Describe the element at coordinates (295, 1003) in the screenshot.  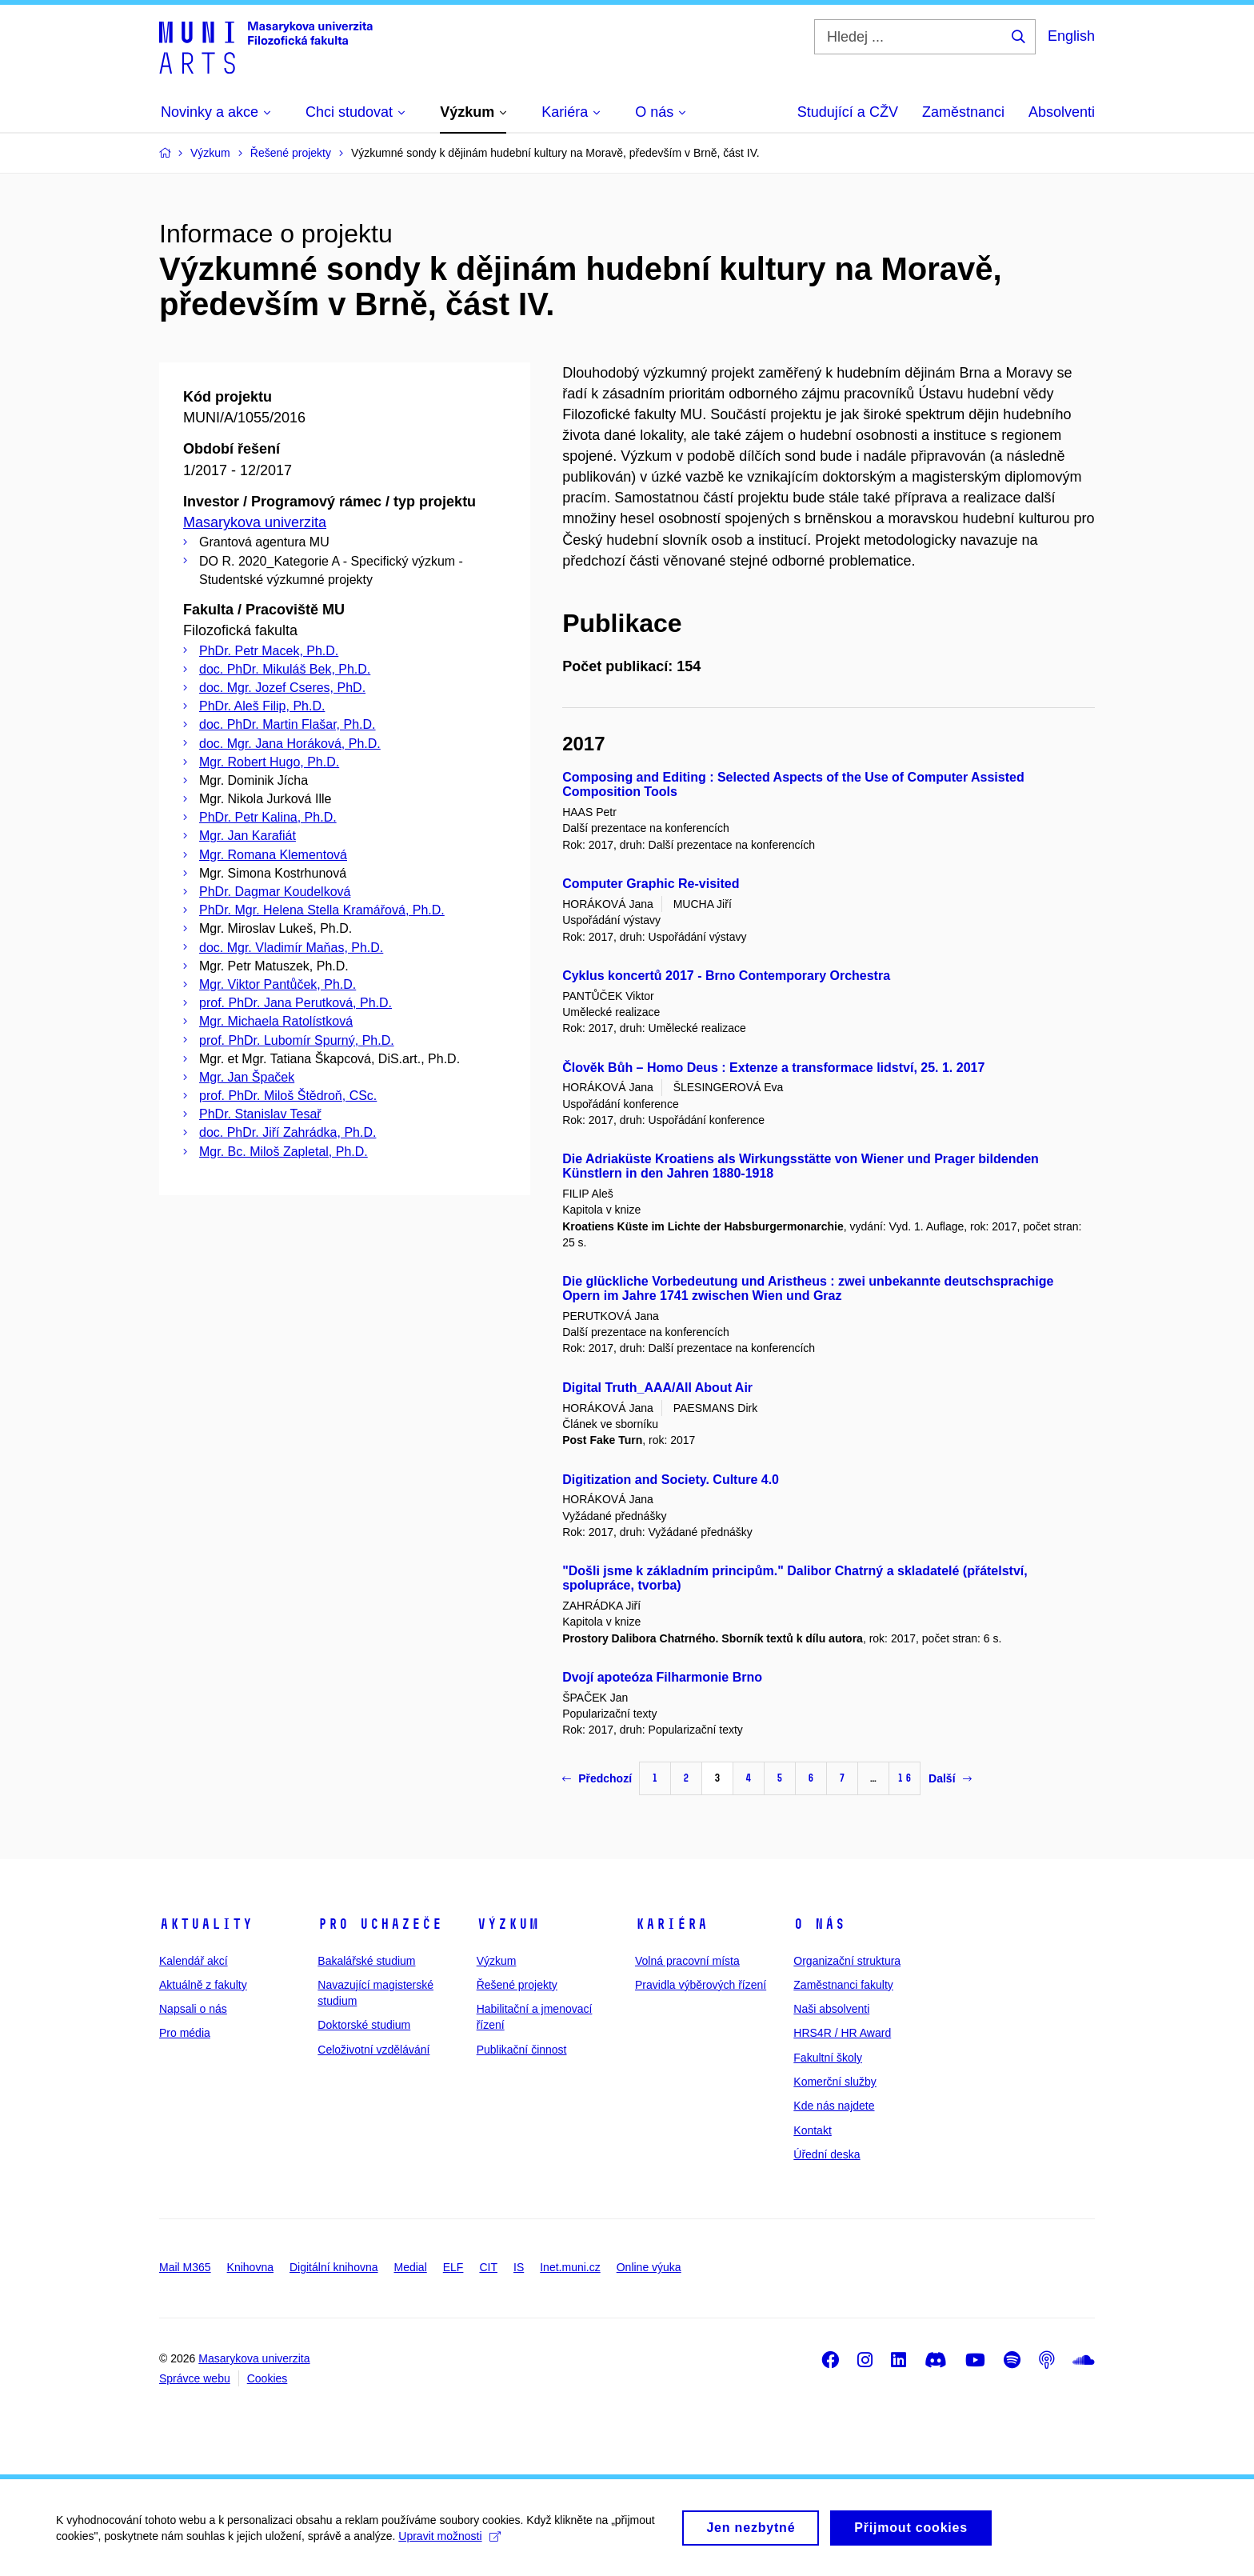
I see `prof. PhDr. Jana Perutková, Ph.D.` at that location.